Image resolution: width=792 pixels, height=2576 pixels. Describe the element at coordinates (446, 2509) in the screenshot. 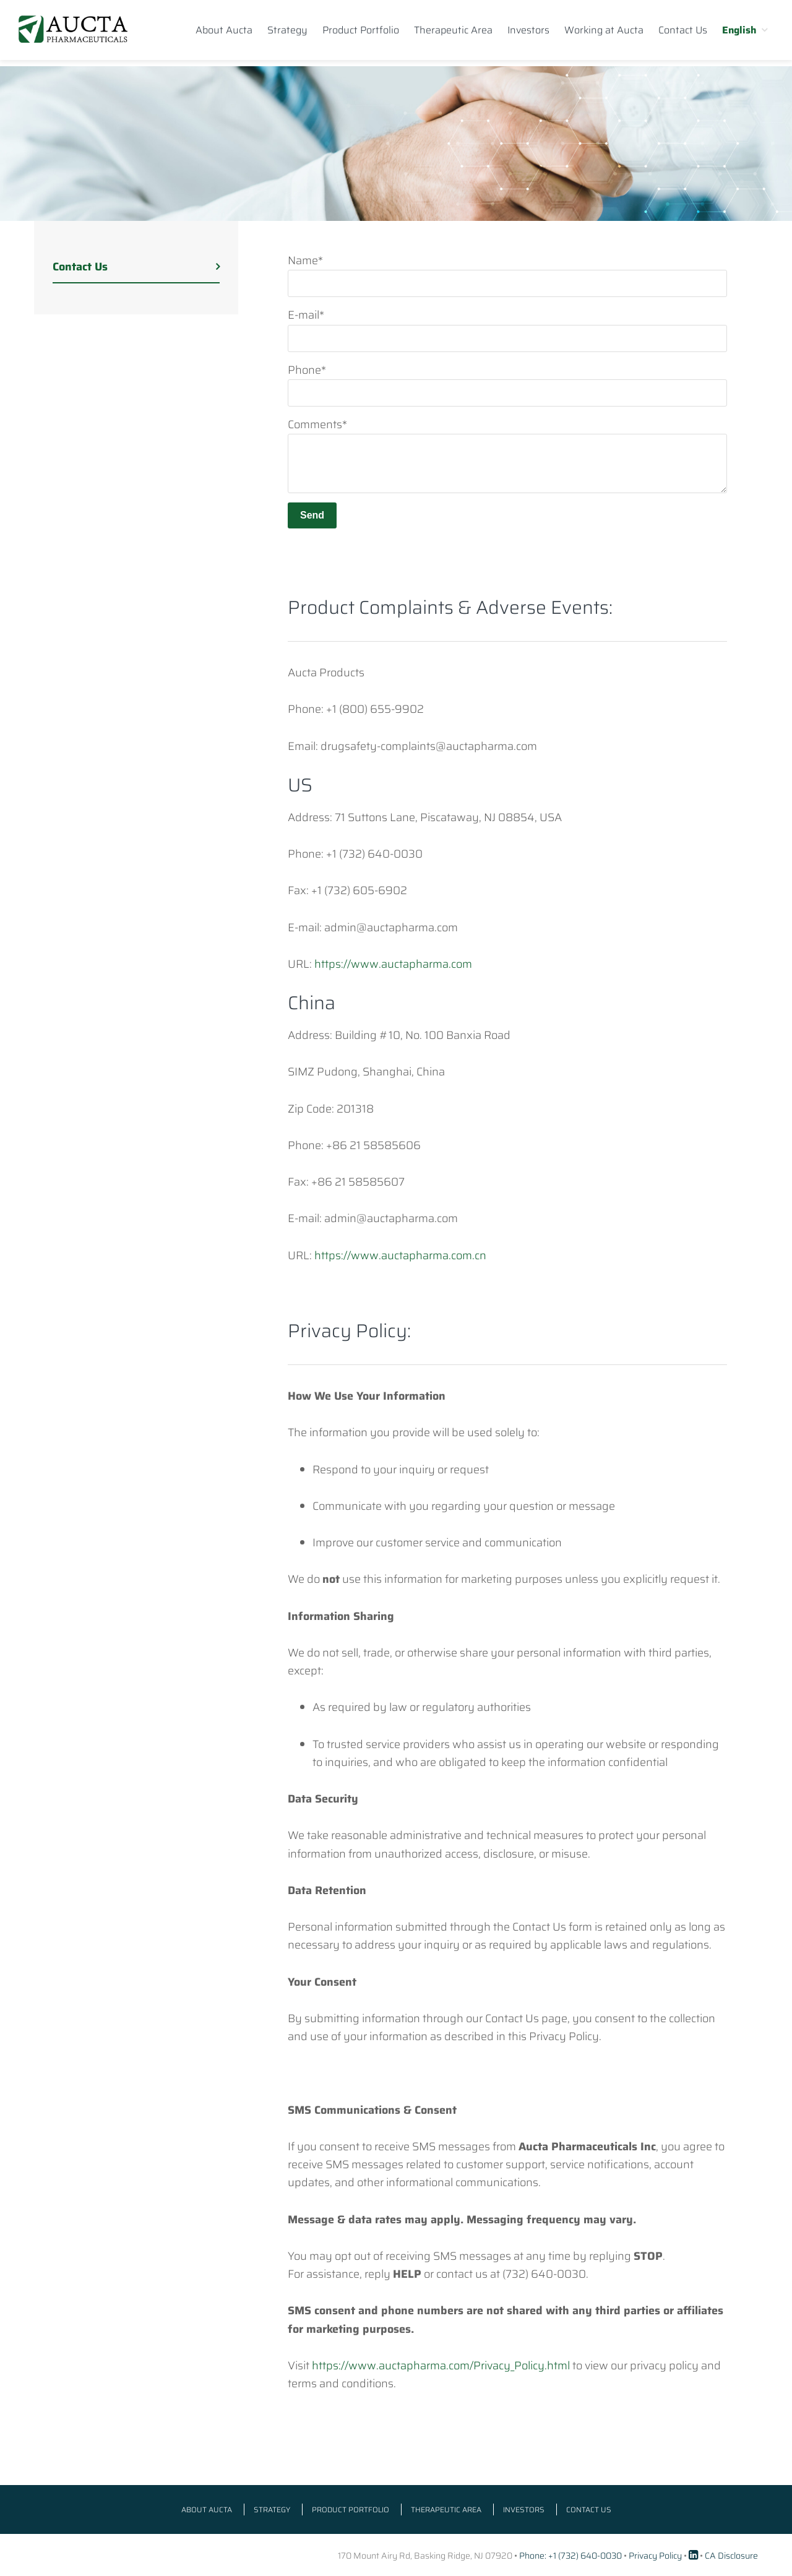

I see `Therapeutic Area` at that location.